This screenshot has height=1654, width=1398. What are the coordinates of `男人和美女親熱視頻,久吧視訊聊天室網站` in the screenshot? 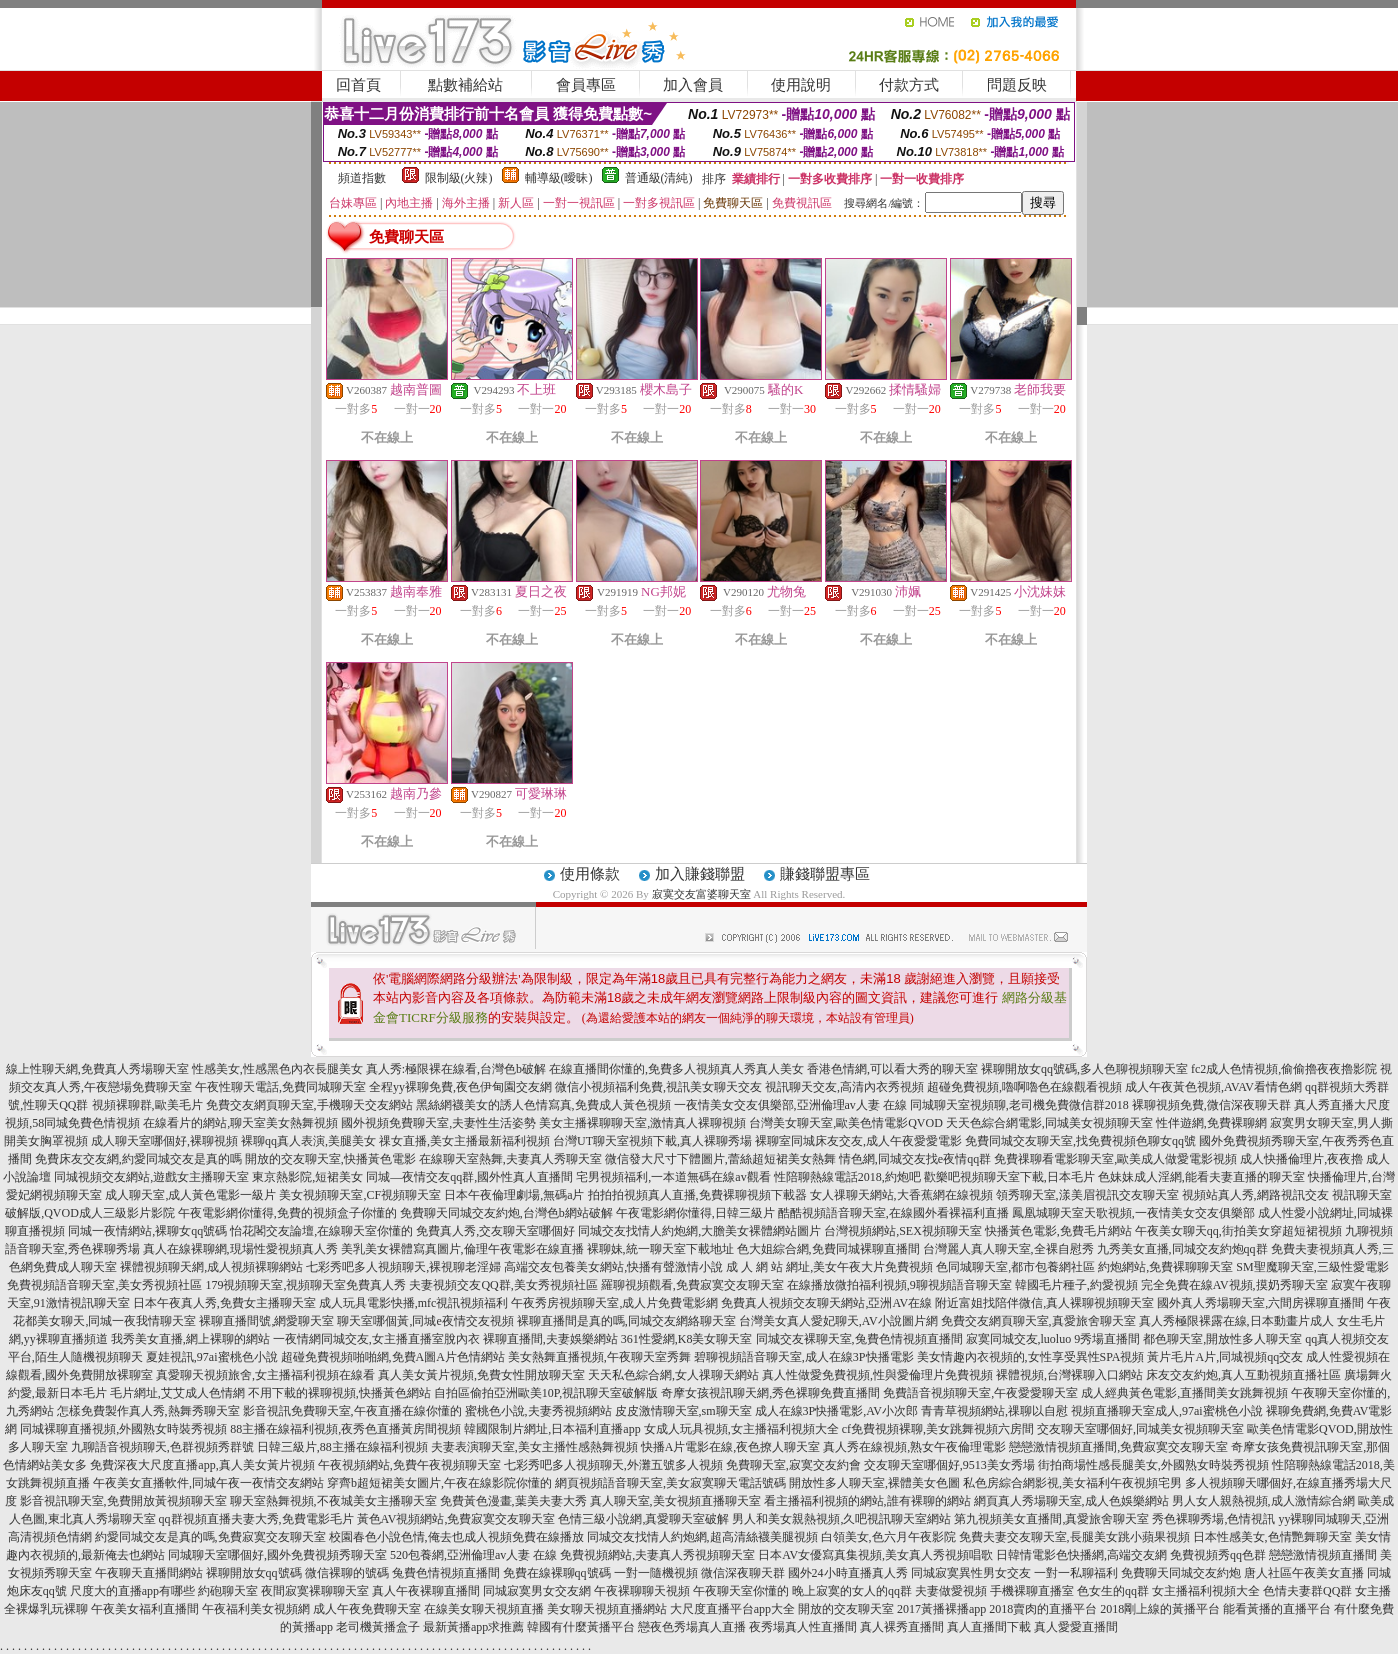 It's located at (841, 1519).